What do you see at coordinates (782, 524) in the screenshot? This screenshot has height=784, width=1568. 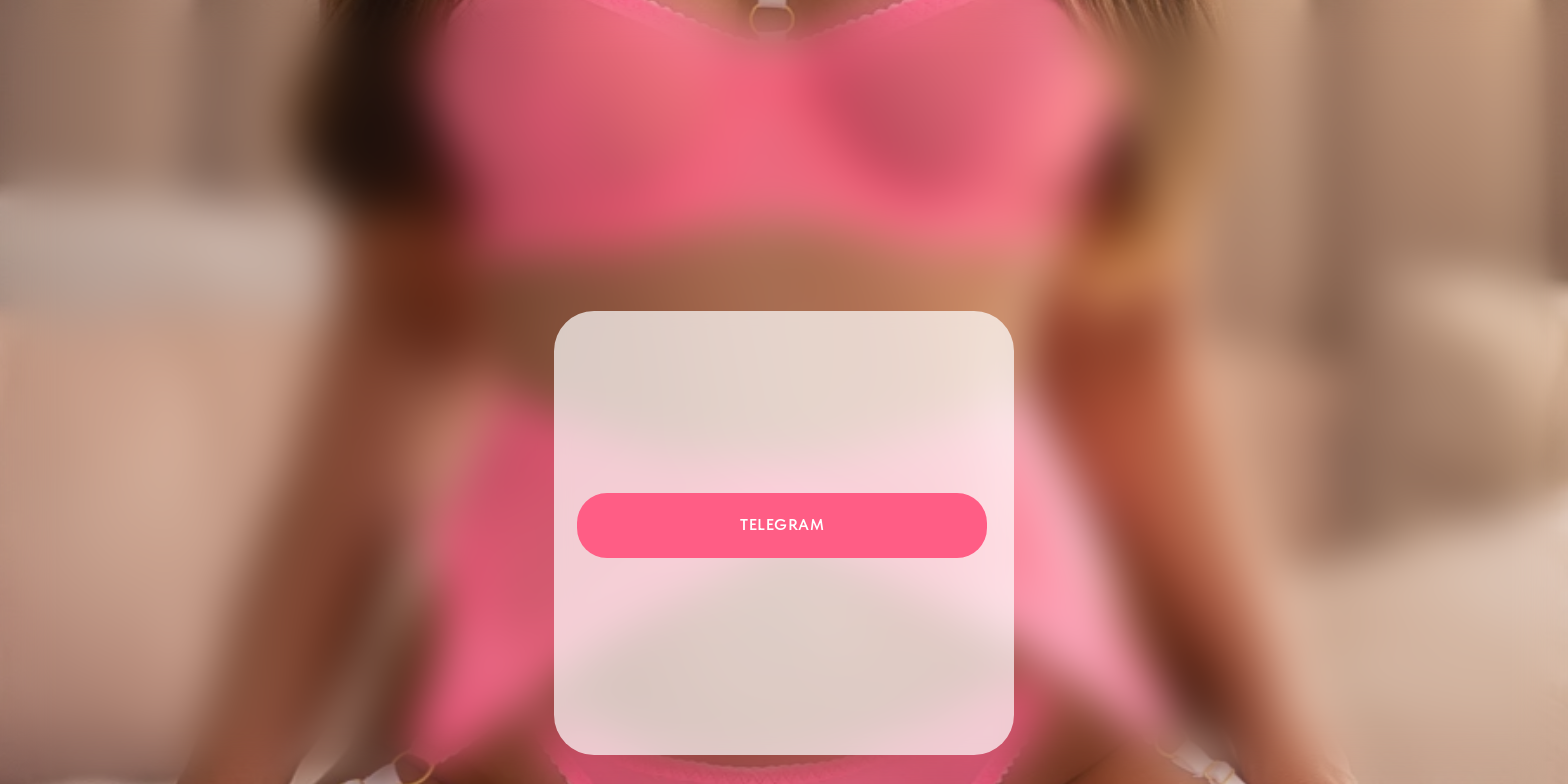 I see `Telegram` at bounding box center [782, 524].